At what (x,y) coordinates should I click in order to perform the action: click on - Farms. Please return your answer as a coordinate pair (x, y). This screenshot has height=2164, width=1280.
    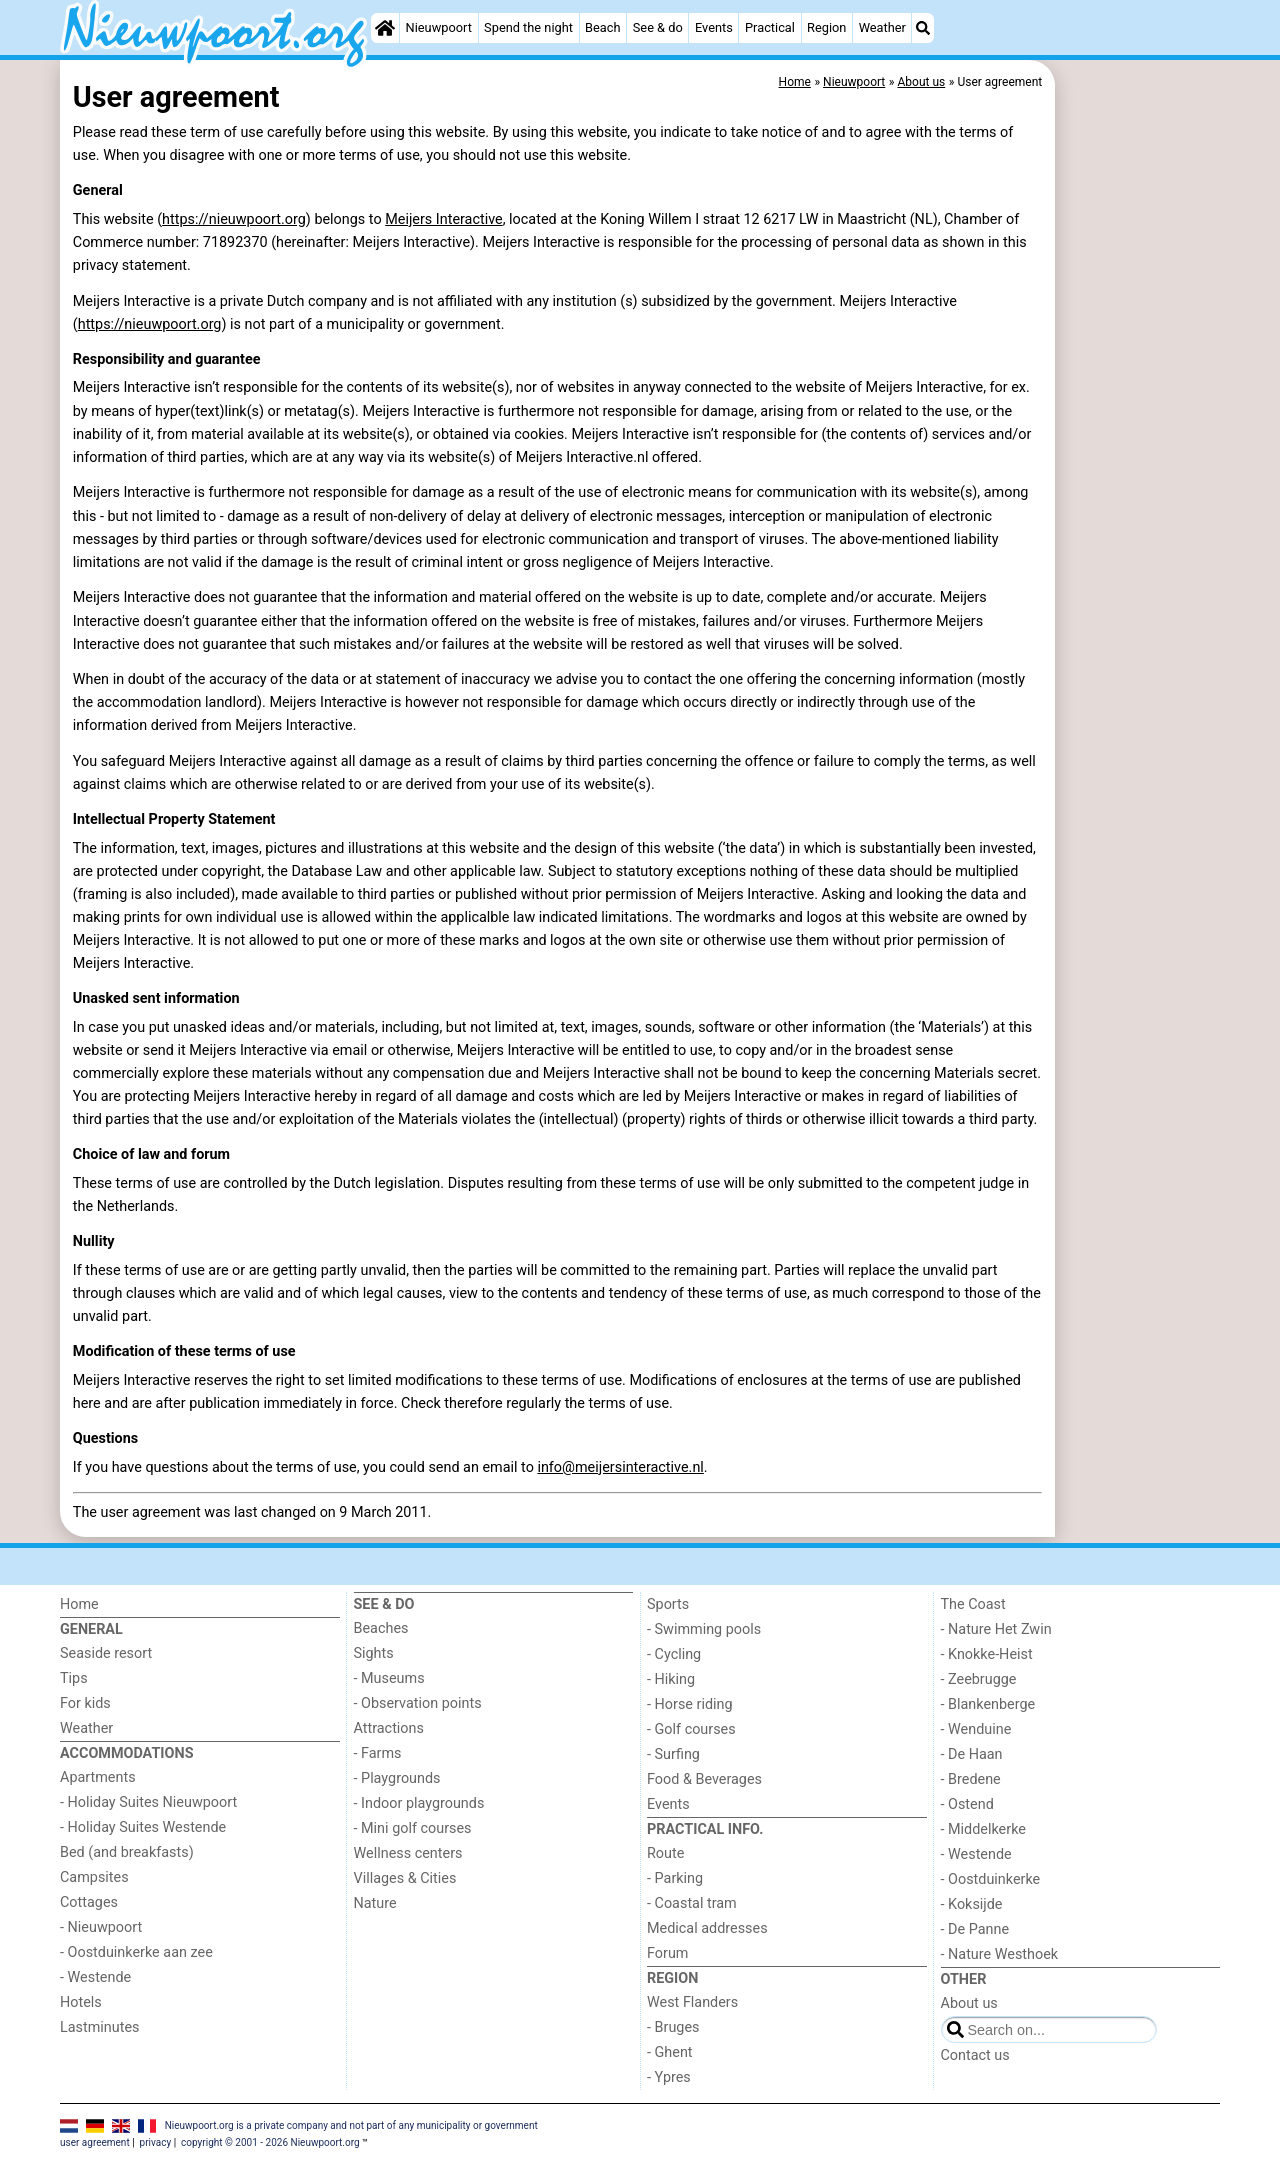
    Looking at the image, I should click on (378, 1753).